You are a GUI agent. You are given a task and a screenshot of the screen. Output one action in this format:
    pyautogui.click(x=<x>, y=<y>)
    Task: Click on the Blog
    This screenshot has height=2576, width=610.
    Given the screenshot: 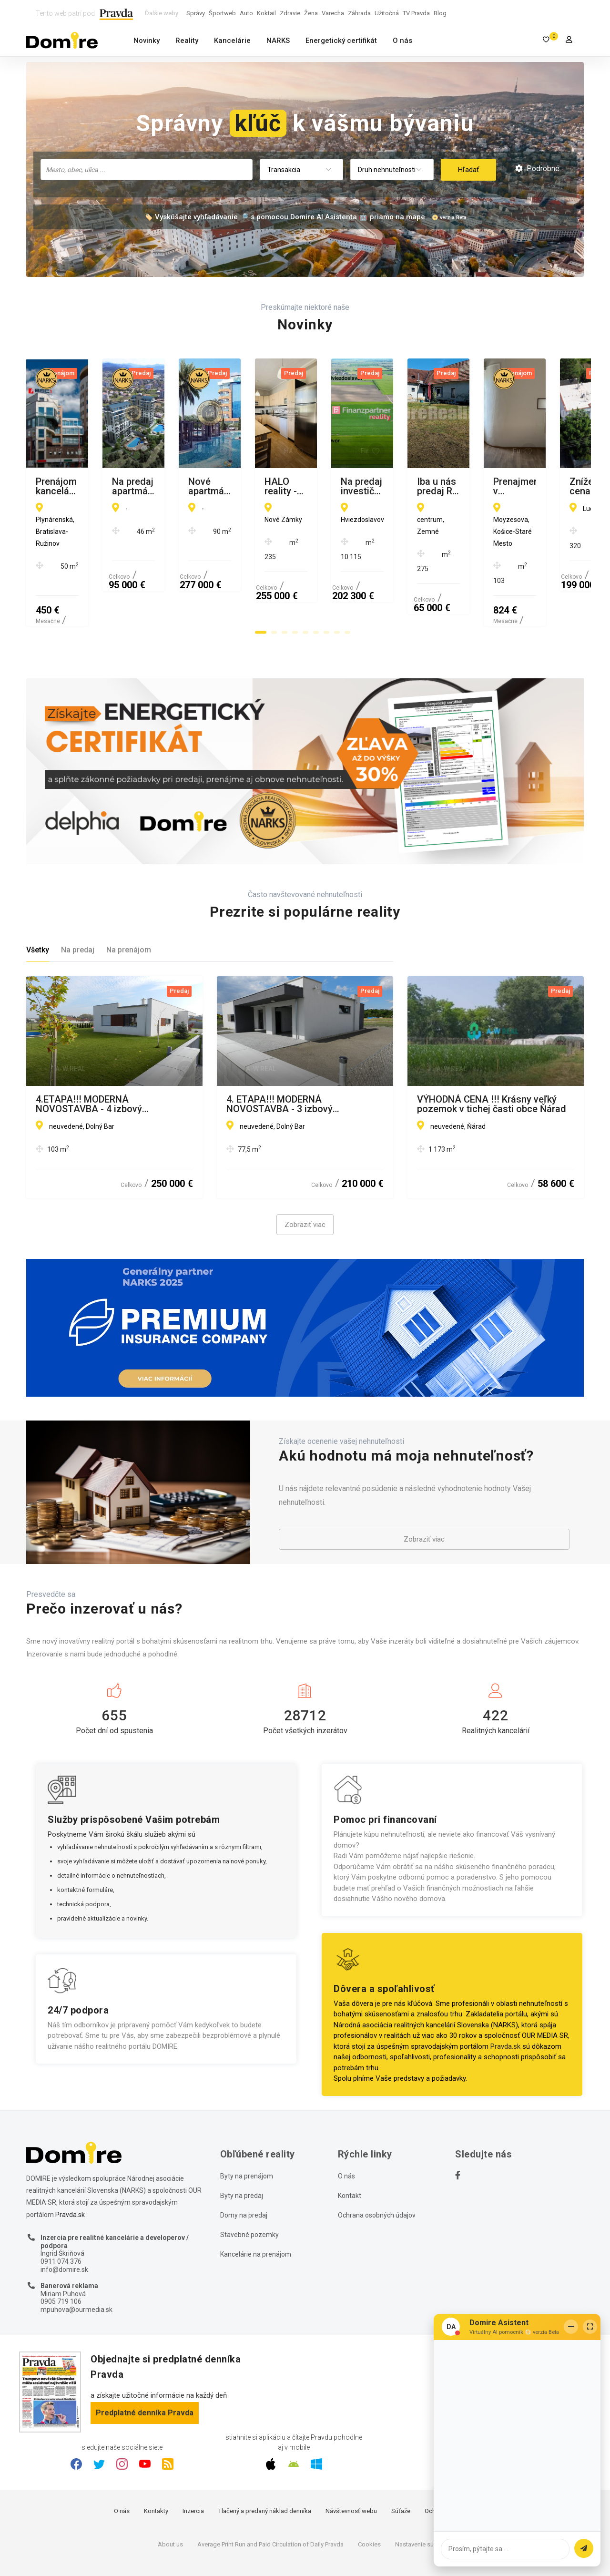 What is the action you would take?
    pyautogui.click(x=440, y=13)
    